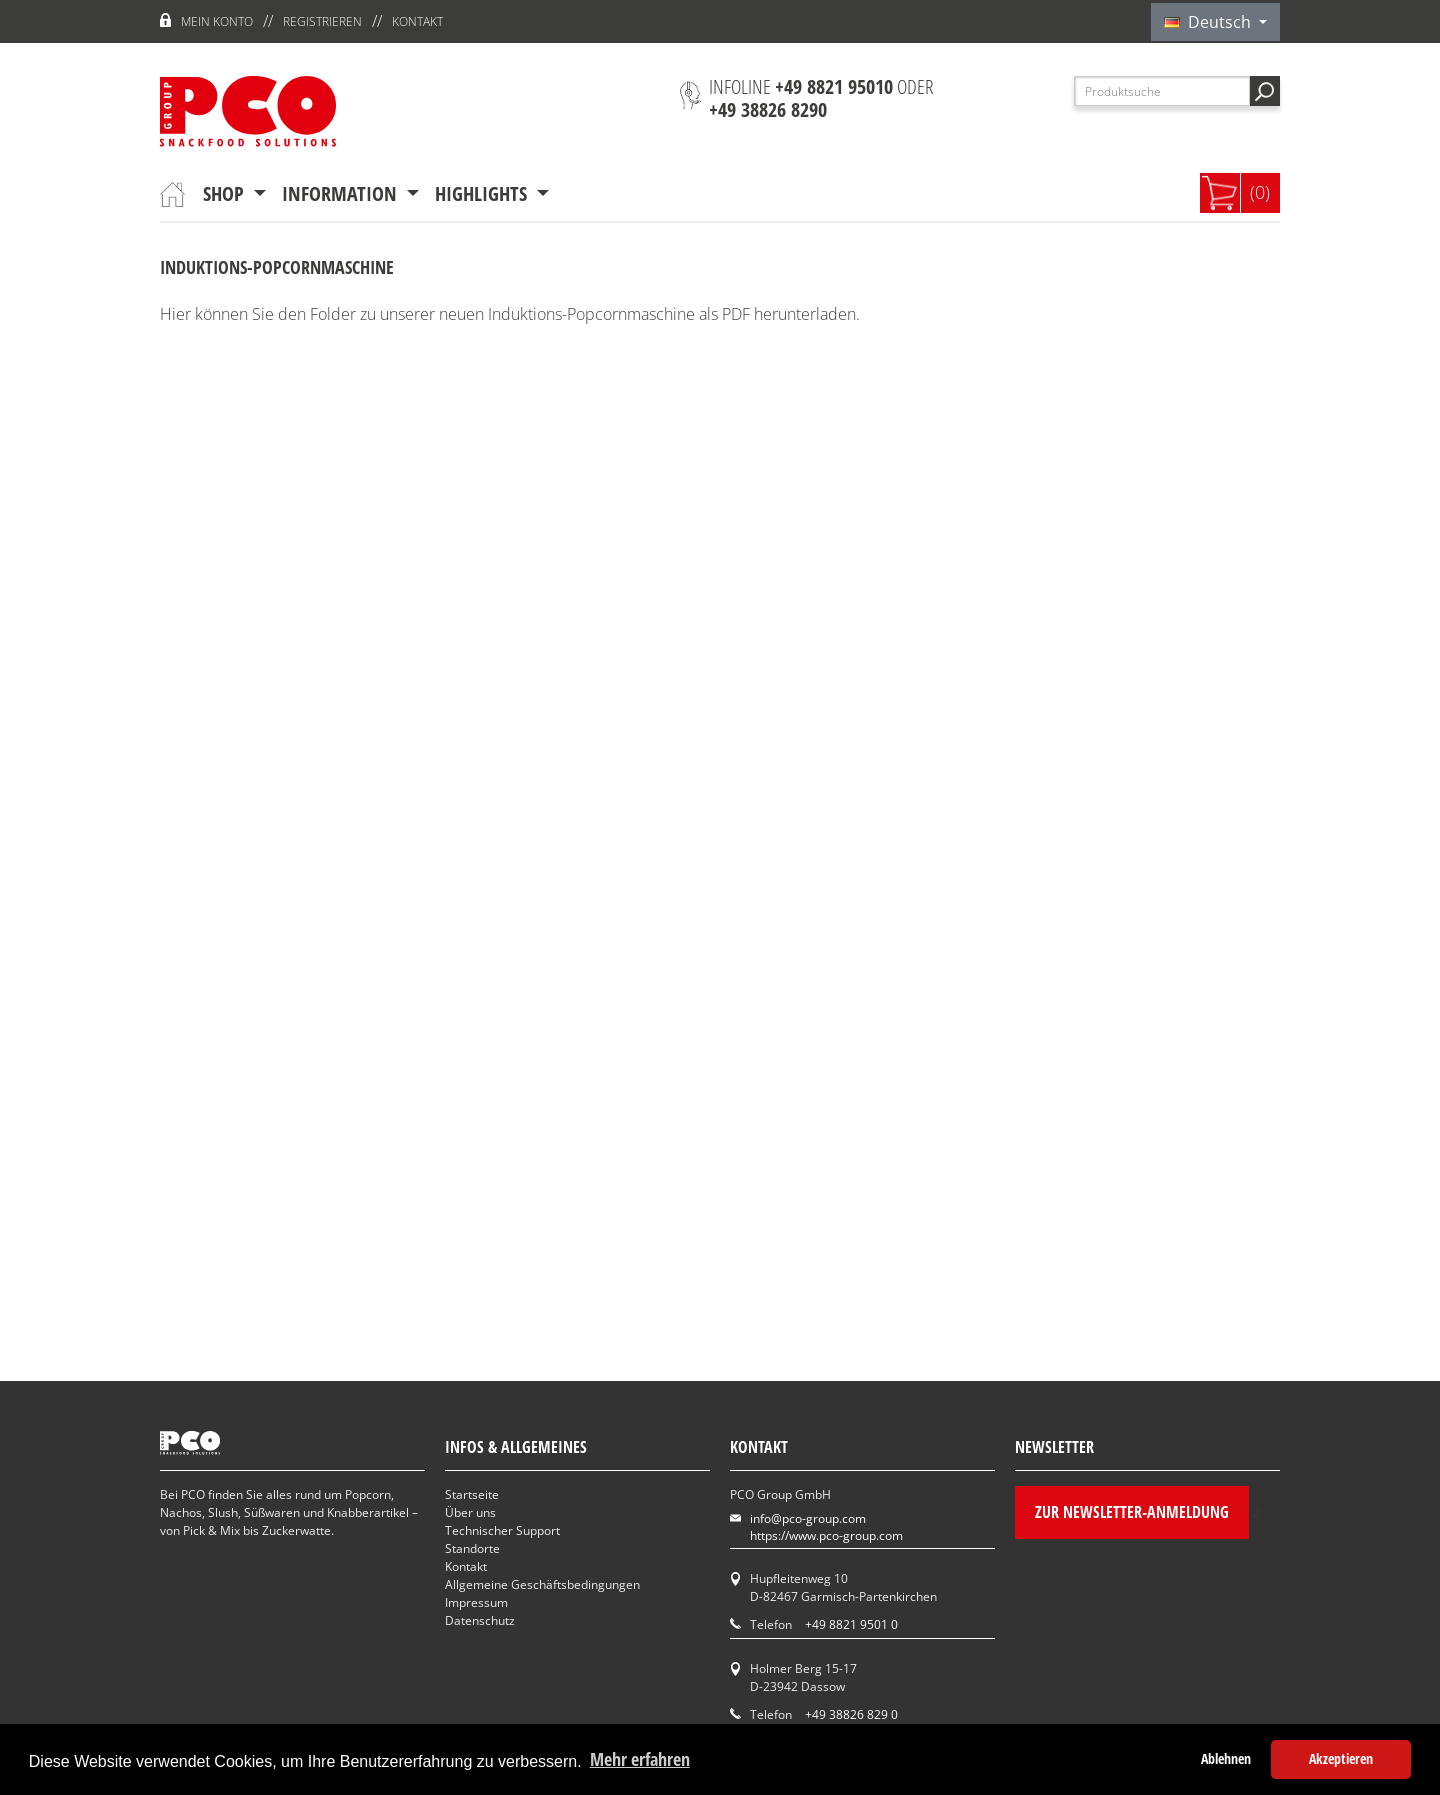 The height and width of the screenshot is (1795, 1440). Describe the element at coordinates (1209, 22) in the screenshot. I see `Deutsch` at that location.